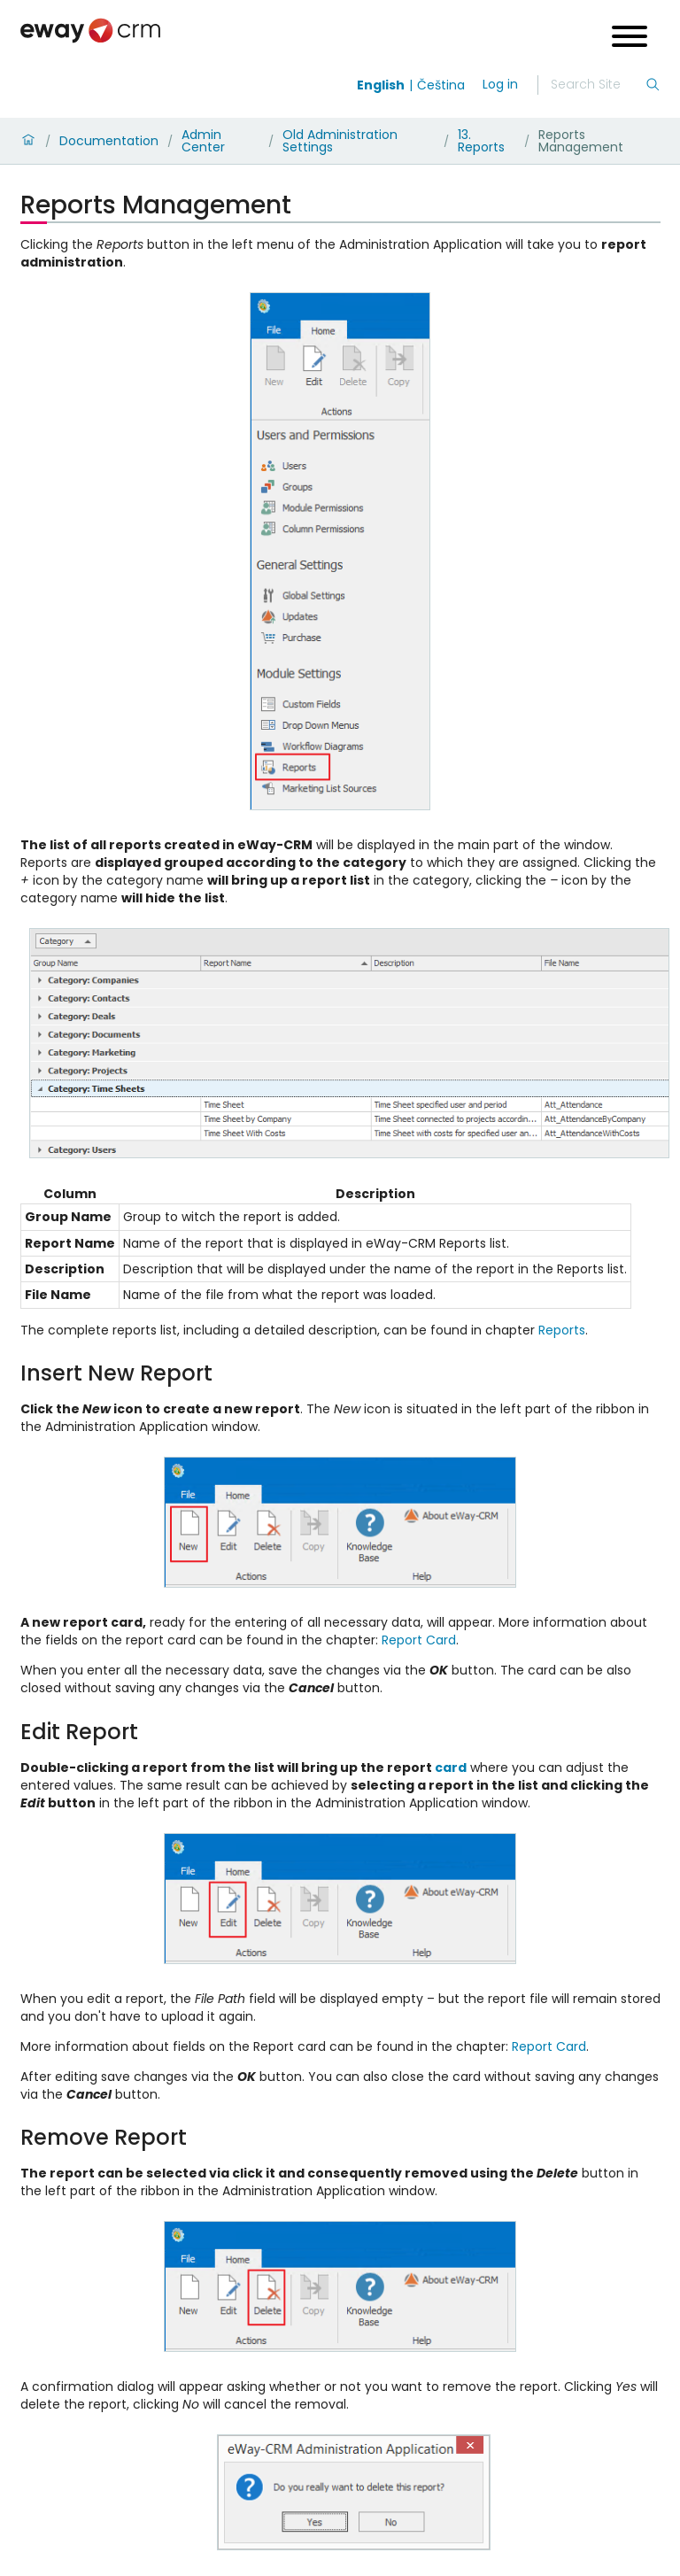 This screenshot has width=680, height=2576. Describe the element at coordinates (451, 1767) in the screenshot. I see `card` at that location.